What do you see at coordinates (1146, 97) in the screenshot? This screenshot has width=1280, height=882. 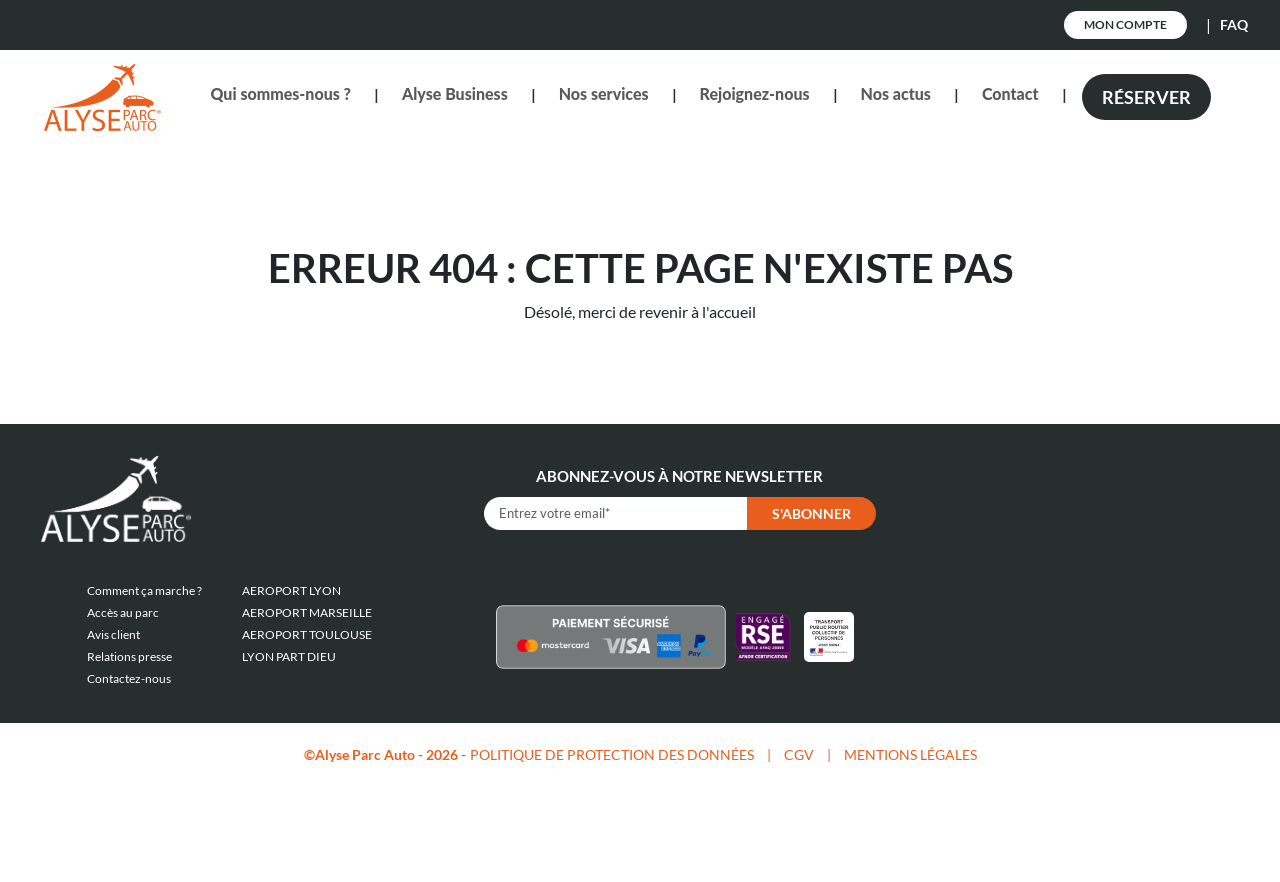 I see `Réserver` at bounding box center [1146, 97].